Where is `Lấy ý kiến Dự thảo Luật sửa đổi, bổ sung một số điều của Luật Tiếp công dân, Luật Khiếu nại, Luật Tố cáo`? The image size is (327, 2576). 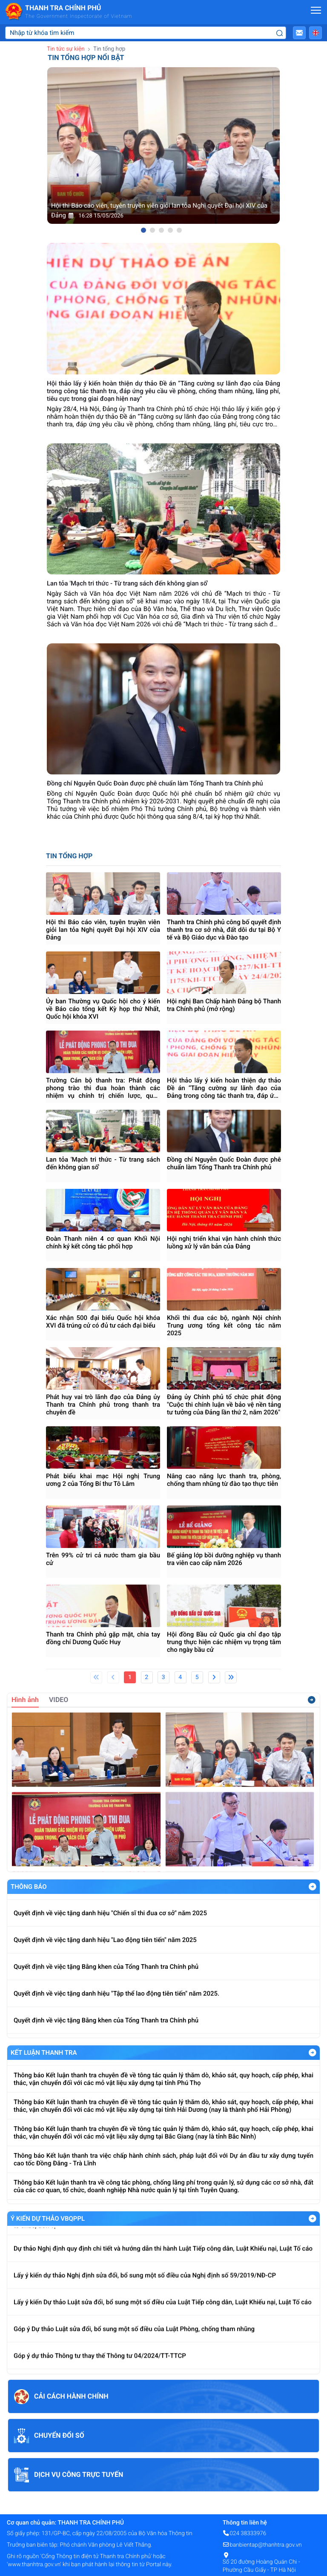 Lấy ý kiến Dự thảo Luật sửa đổi, bổ sung một số điều của Luật Tiếp công dân, Luật Khiếu nại, Luật Tố cáo is located at coordinates (163, 2313).